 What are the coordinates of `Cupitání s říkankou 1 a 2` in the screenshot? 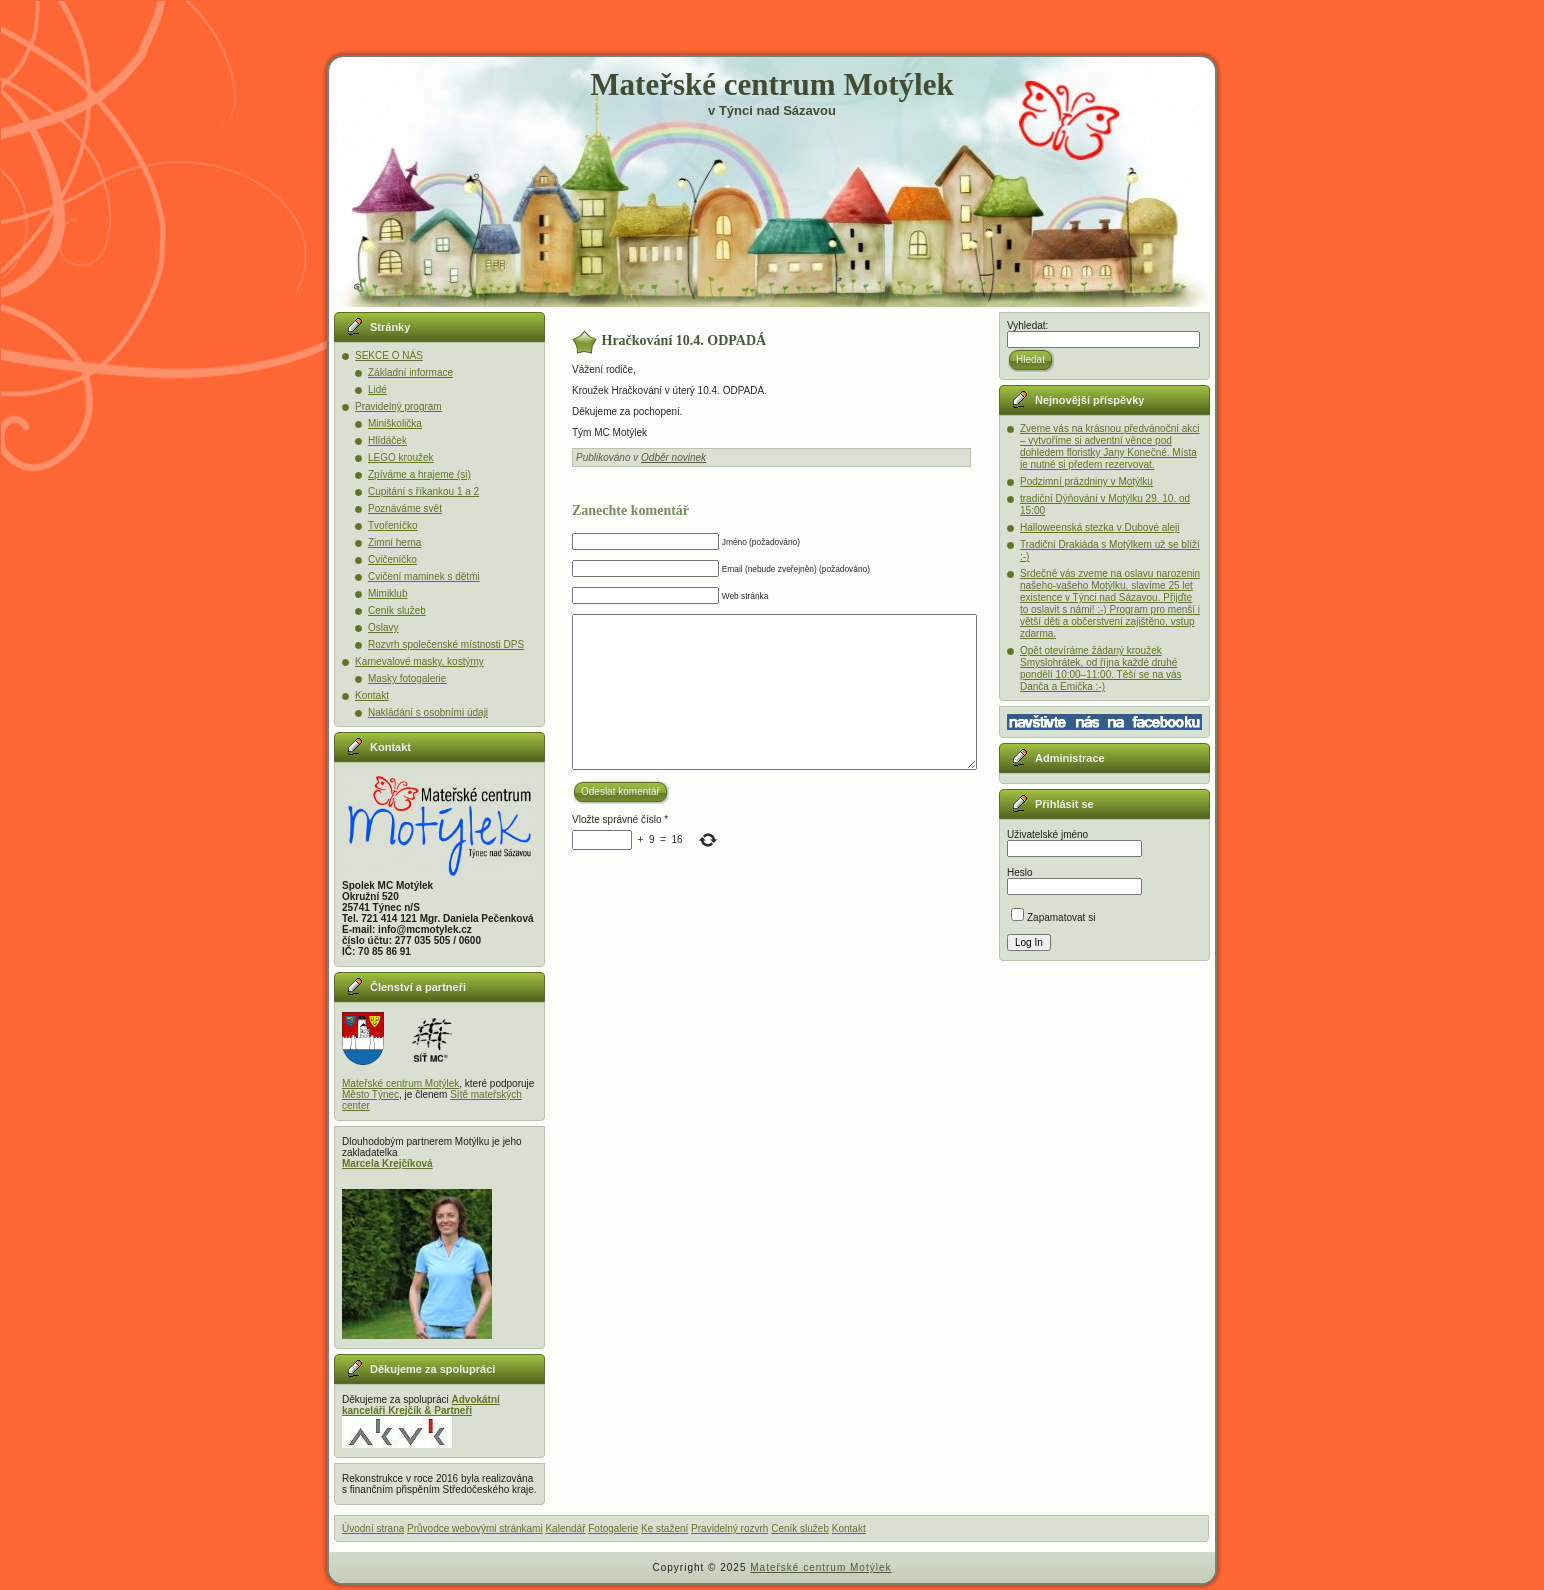 It's located at (423, 491).